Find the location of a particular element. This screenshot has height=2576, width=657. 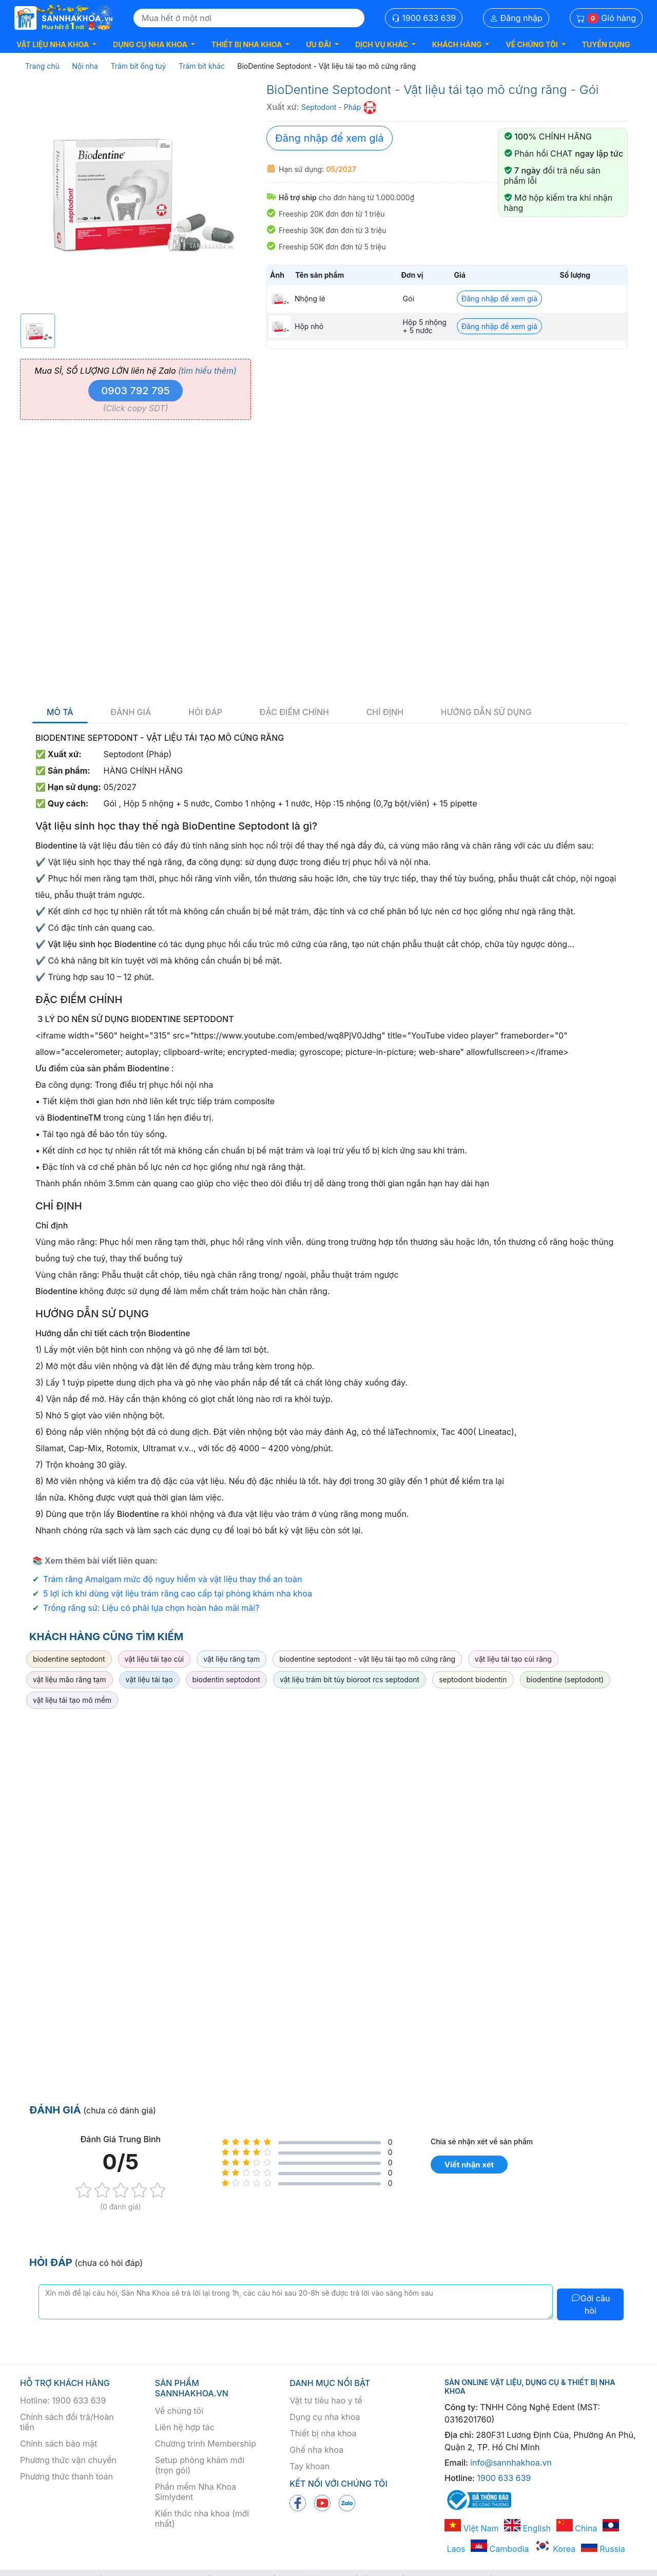

5 lợi ích khi dùng vật liệu trám răng cao cấp tại phòng khám nha khoa is located at coordinates (177, 1593).